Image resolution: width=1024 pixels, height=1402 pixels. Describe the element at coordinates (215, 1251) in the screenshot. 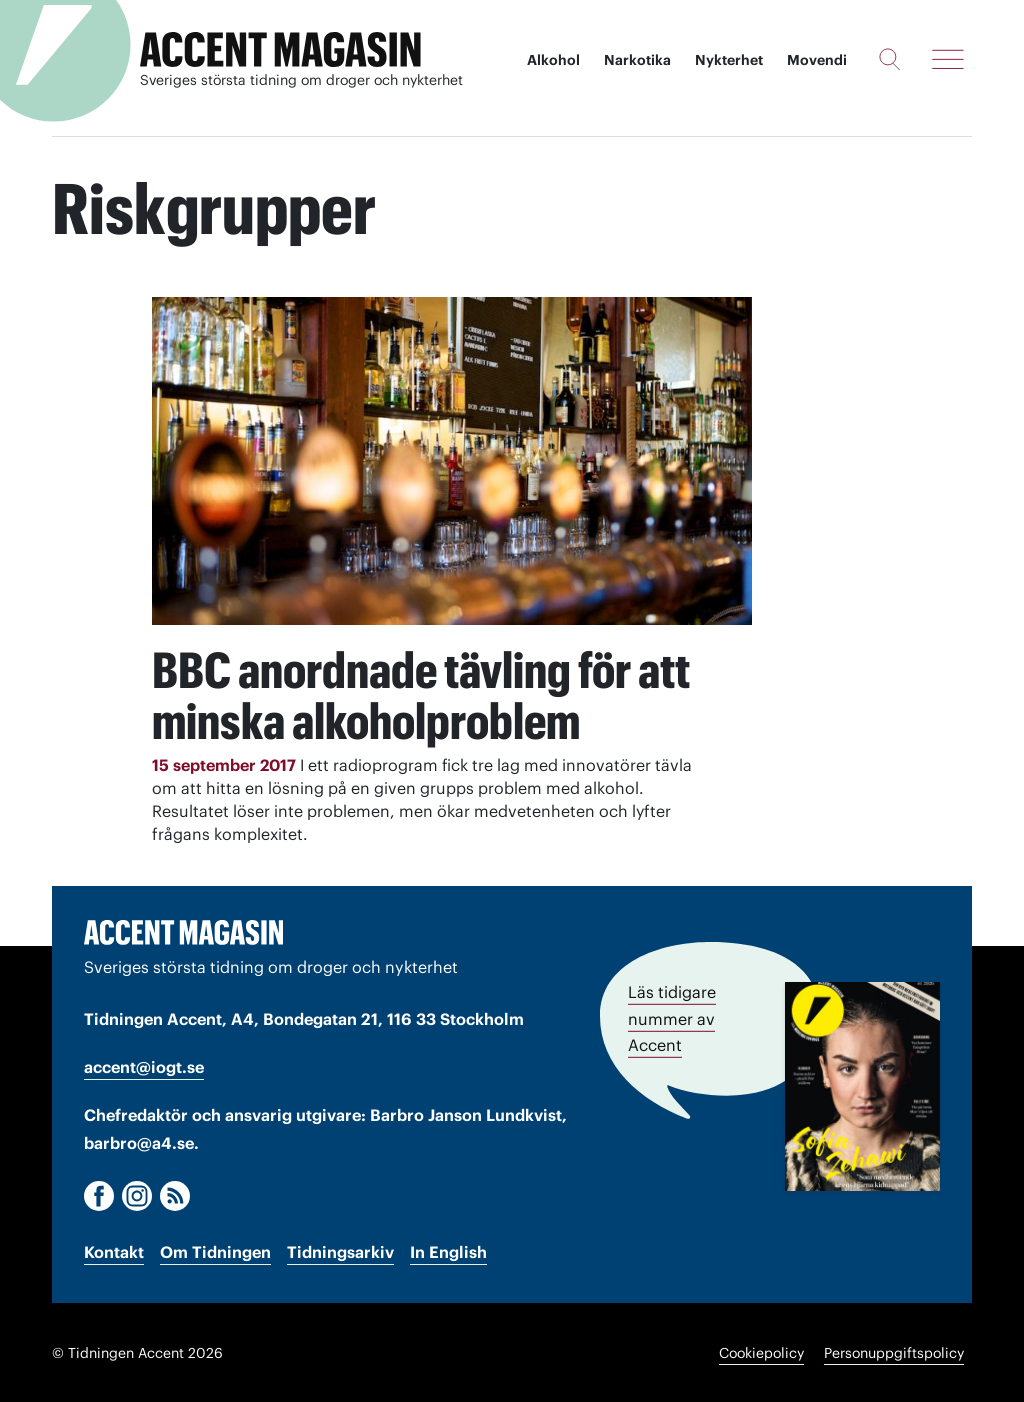

I see `Om Tidningen` at that location.